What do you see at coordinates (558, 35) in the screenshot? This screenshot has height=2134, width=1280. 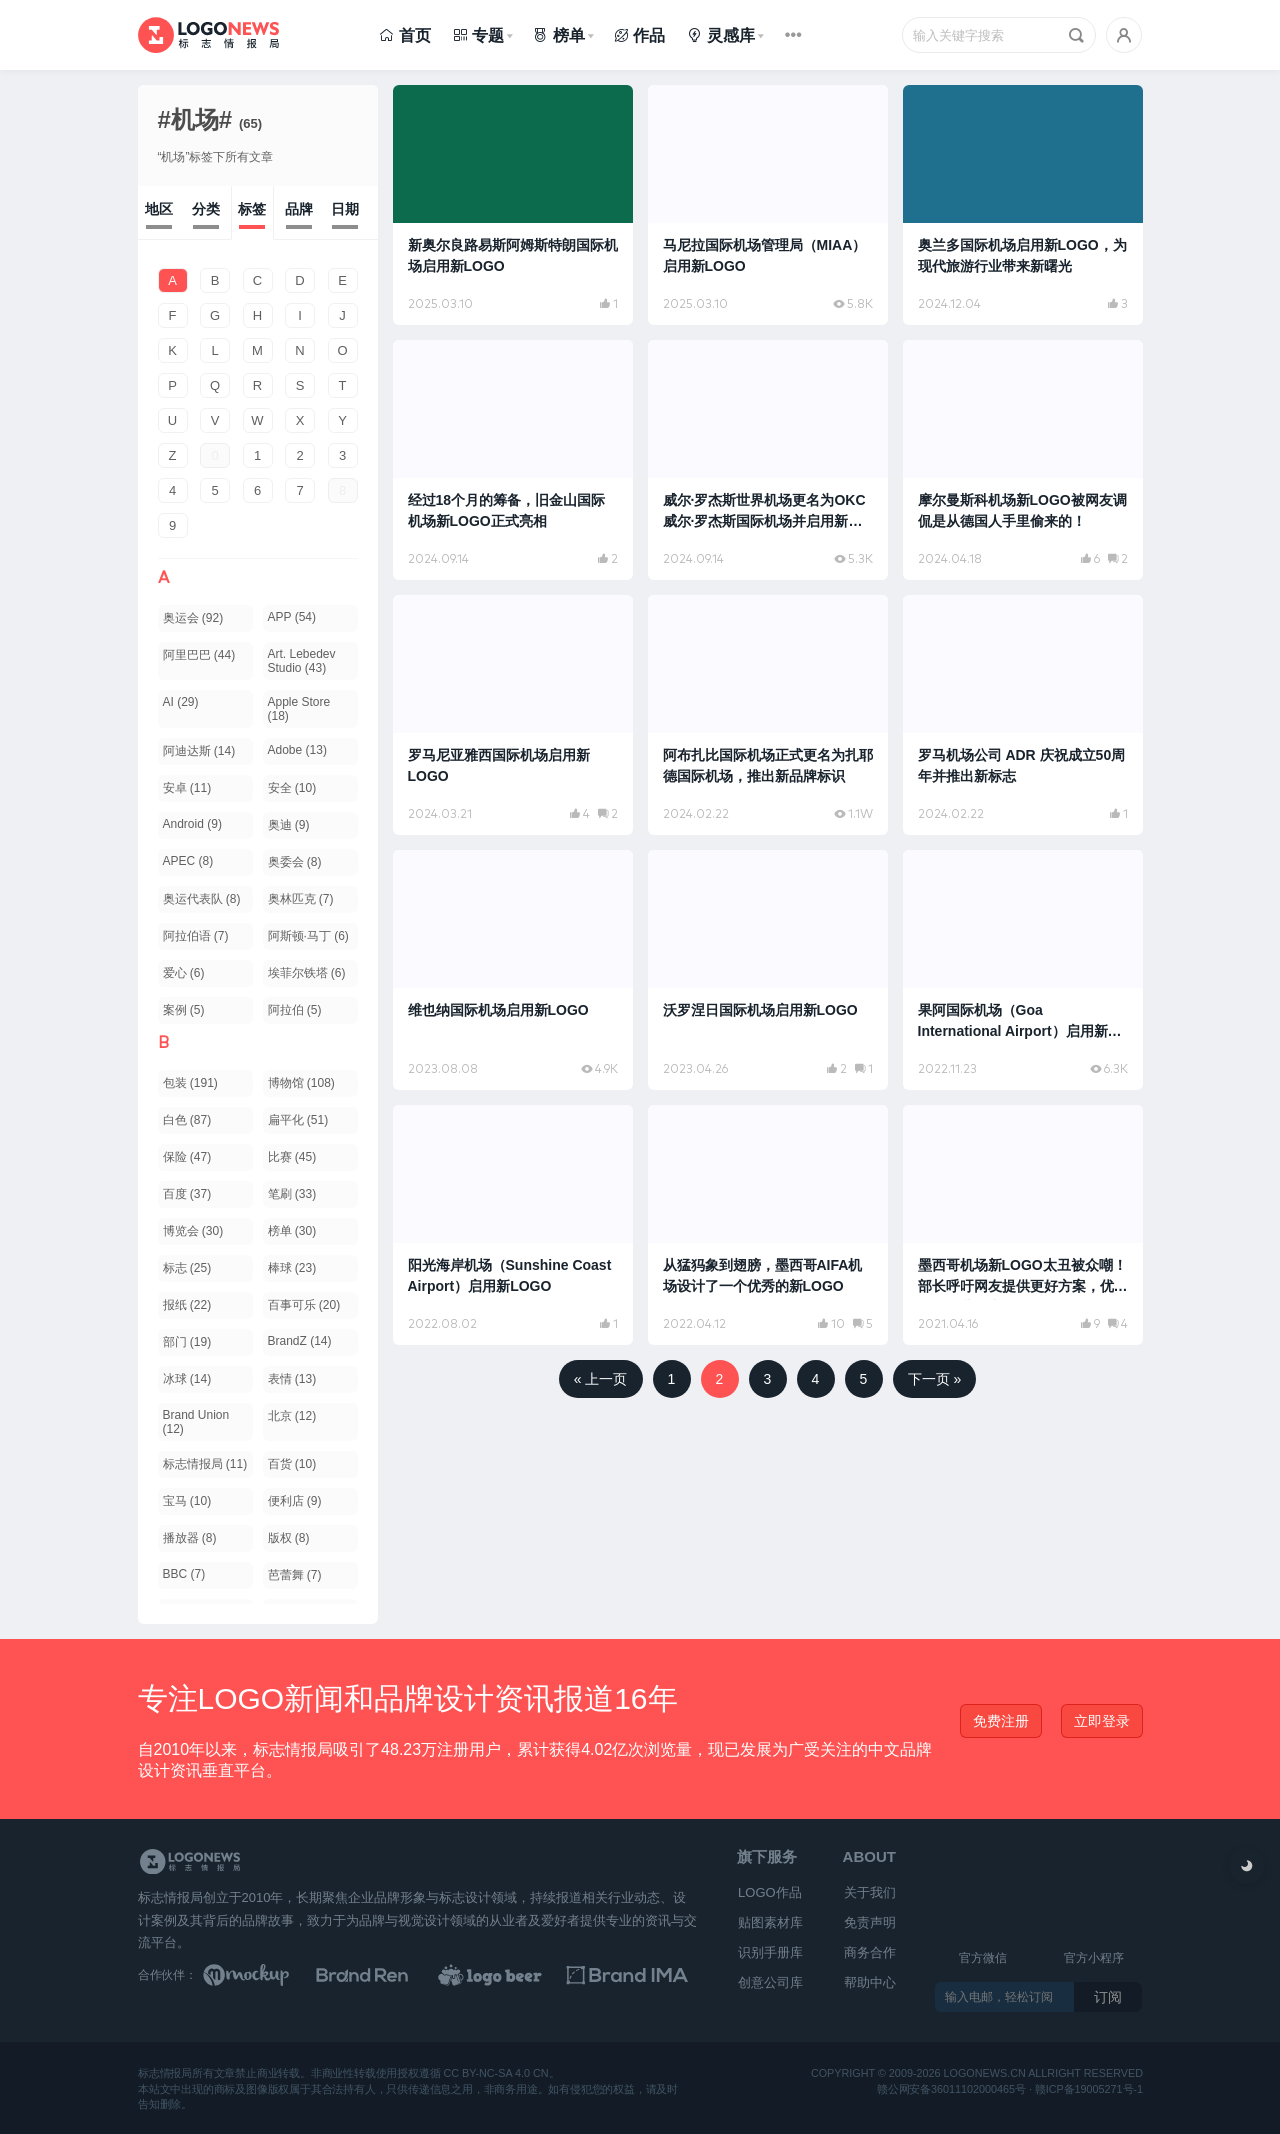 I see `榜单` at bounding box center [558, 35].